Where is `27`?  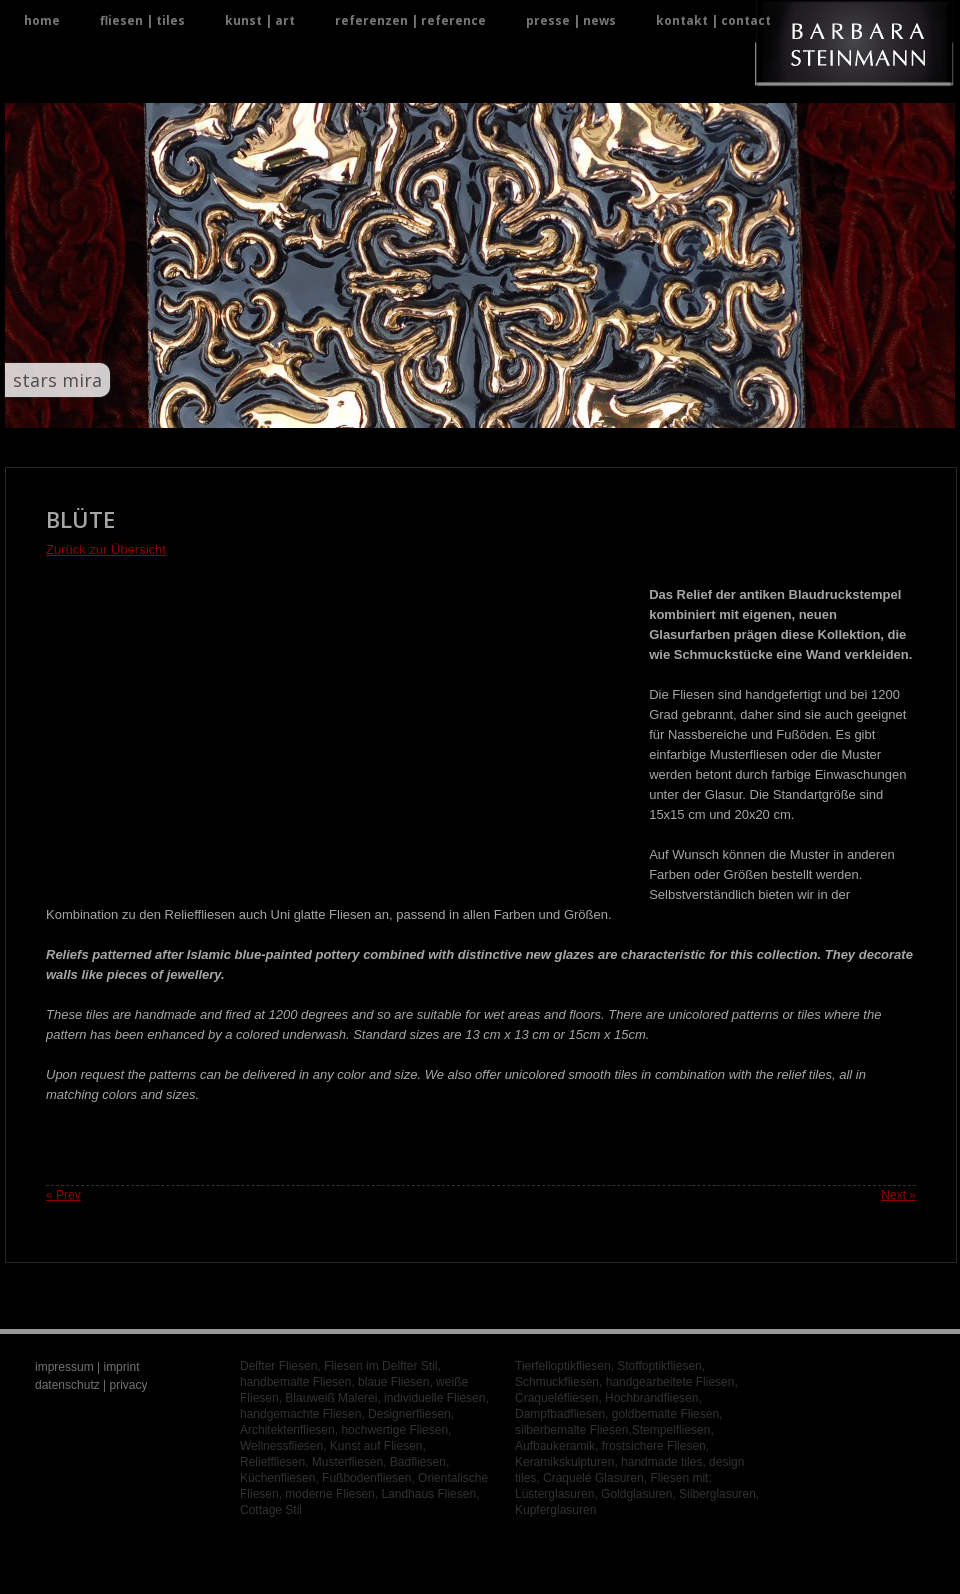
27 is located at coordinates (632, 408).